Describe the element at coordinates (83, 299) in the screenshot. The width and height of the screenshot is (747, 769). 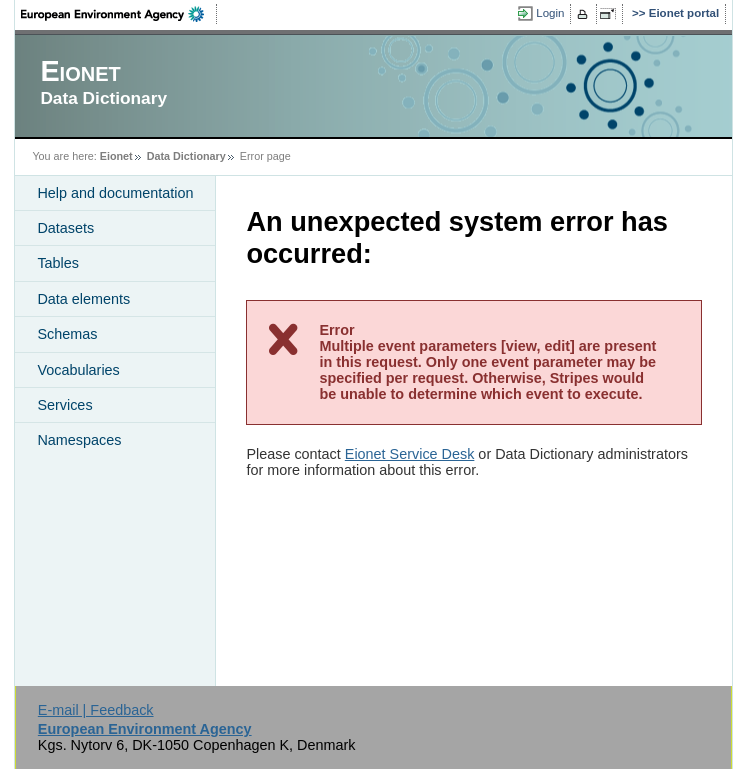
I see `Data elements` at that location.